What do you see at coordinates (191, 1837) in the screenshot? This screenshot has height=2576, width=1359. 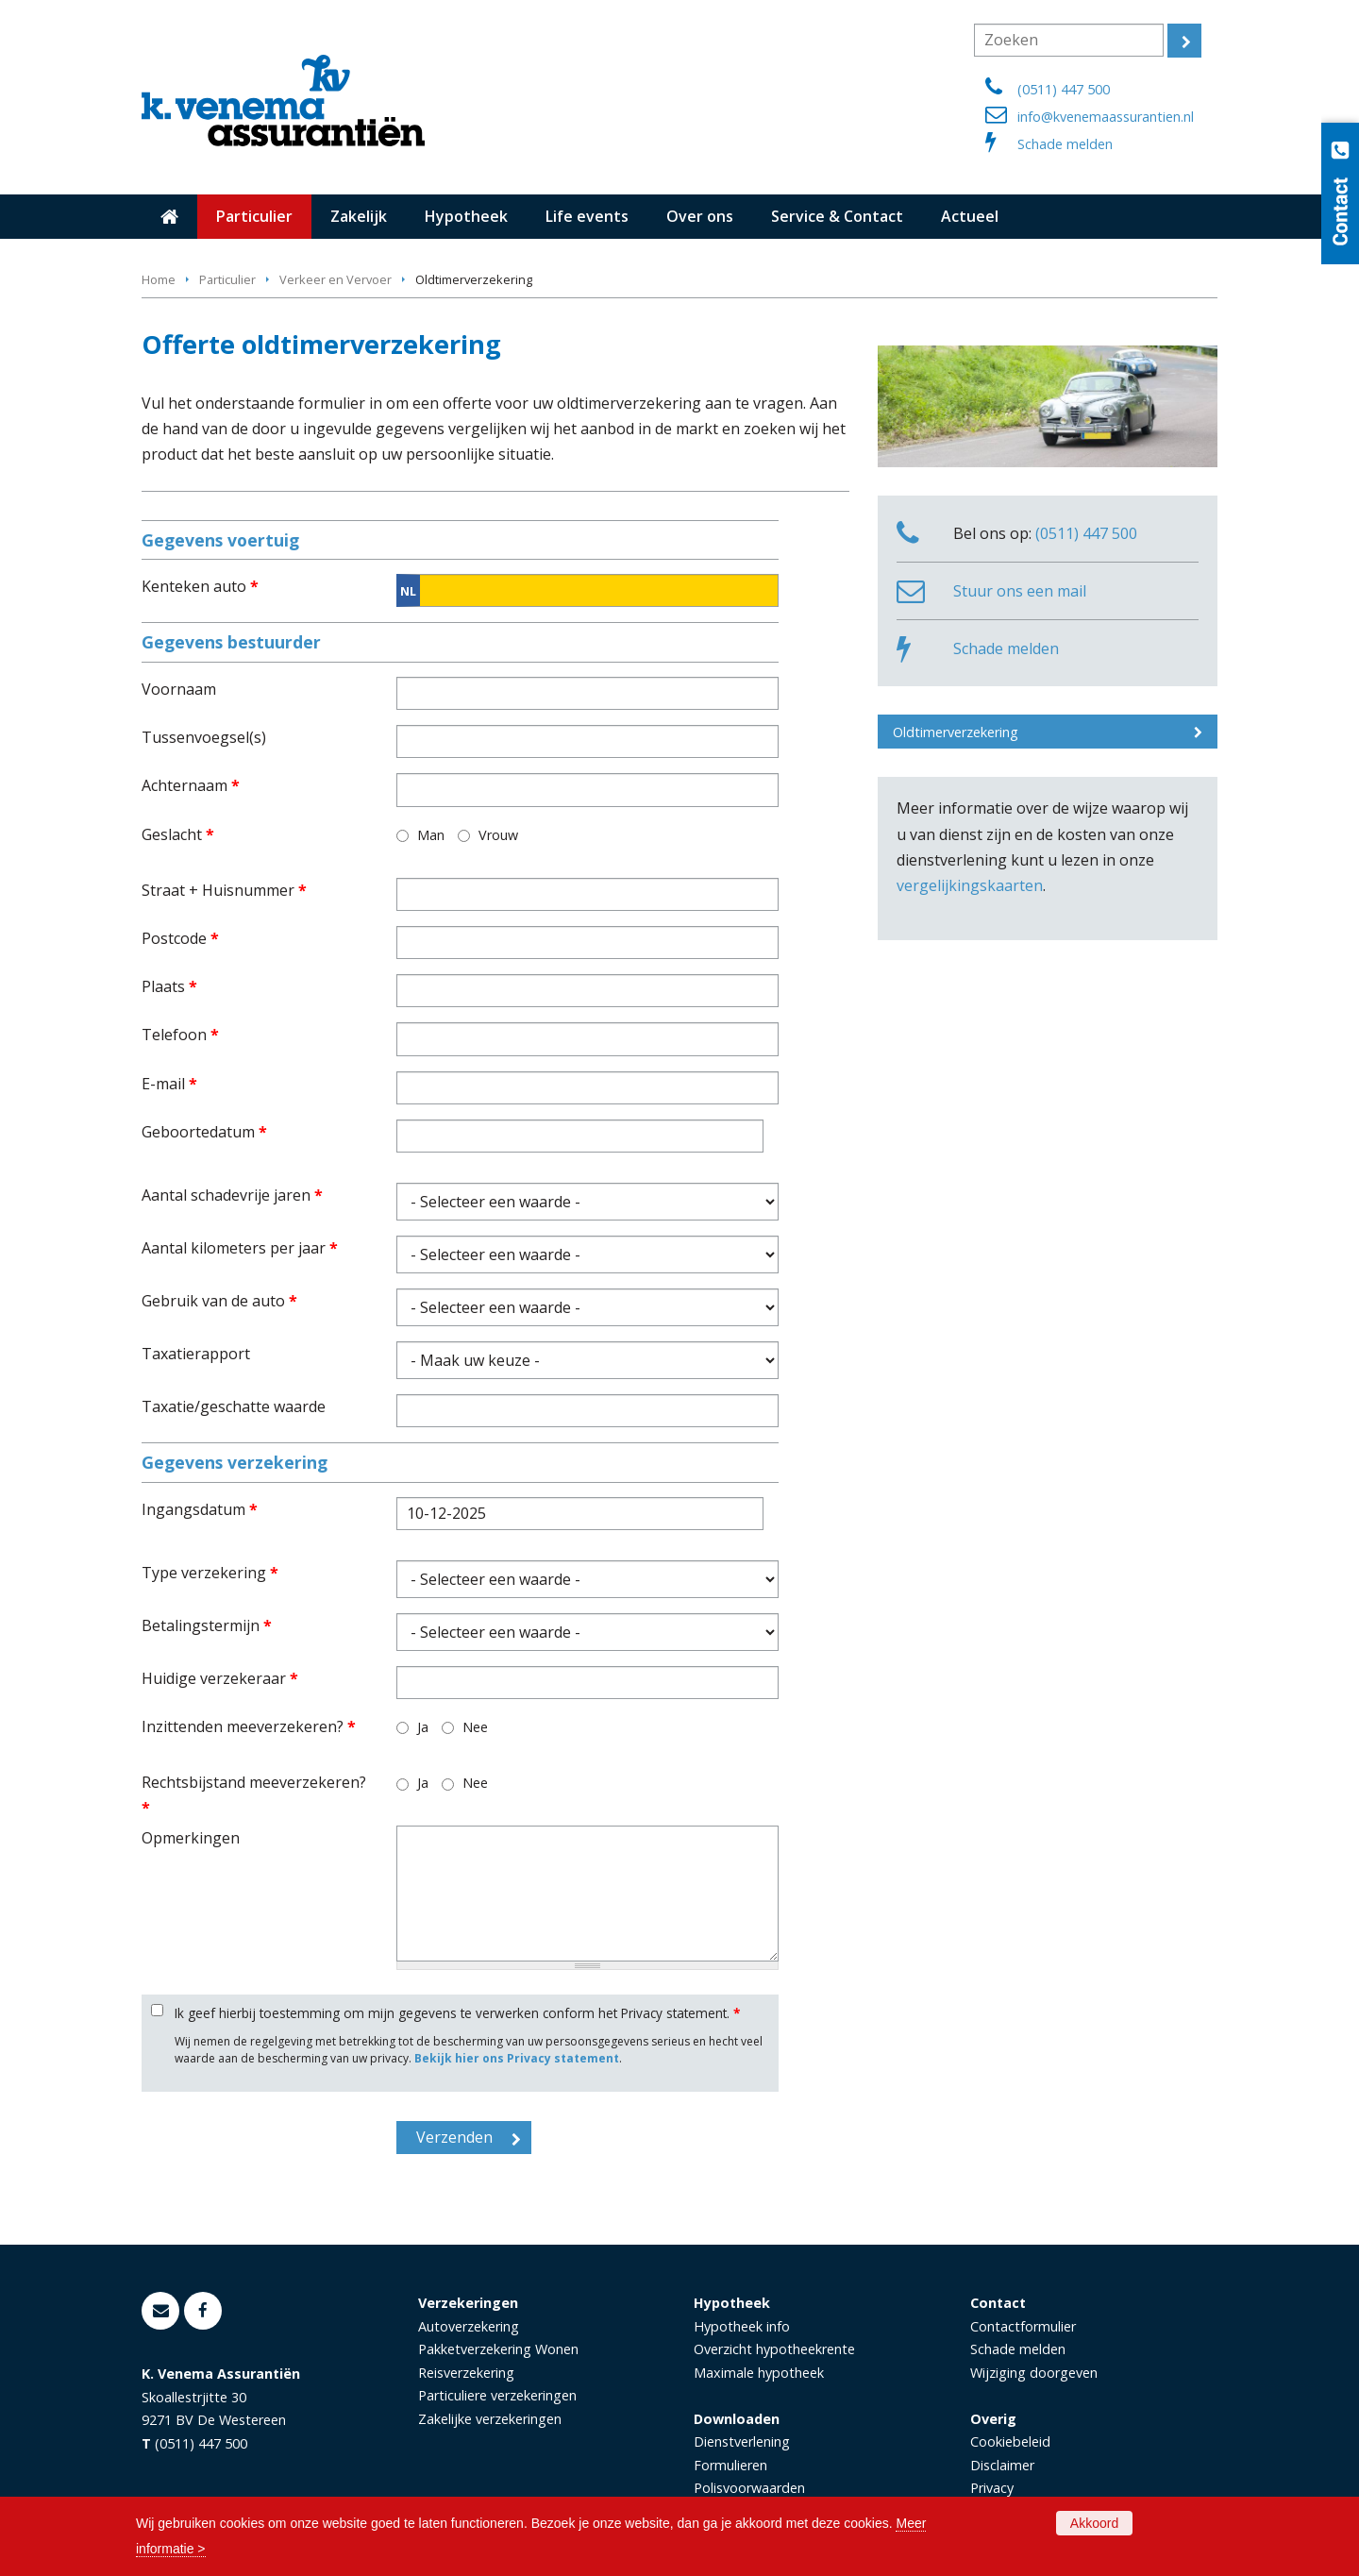 I see `Opmerkingen` at bounding box center [191, 1837].